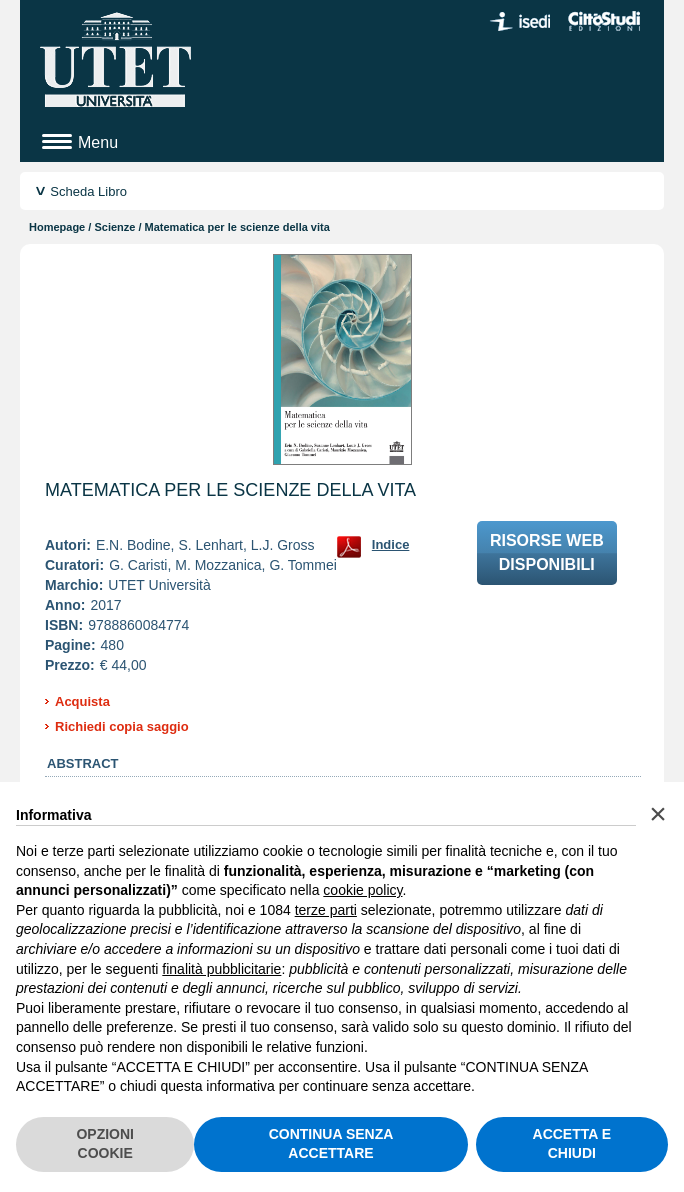  What do you see at coordinates (572, 1144) in the screenshot?
I see `ACCETTA E CHIUDI [button]` at bounding box center [572, 1144].